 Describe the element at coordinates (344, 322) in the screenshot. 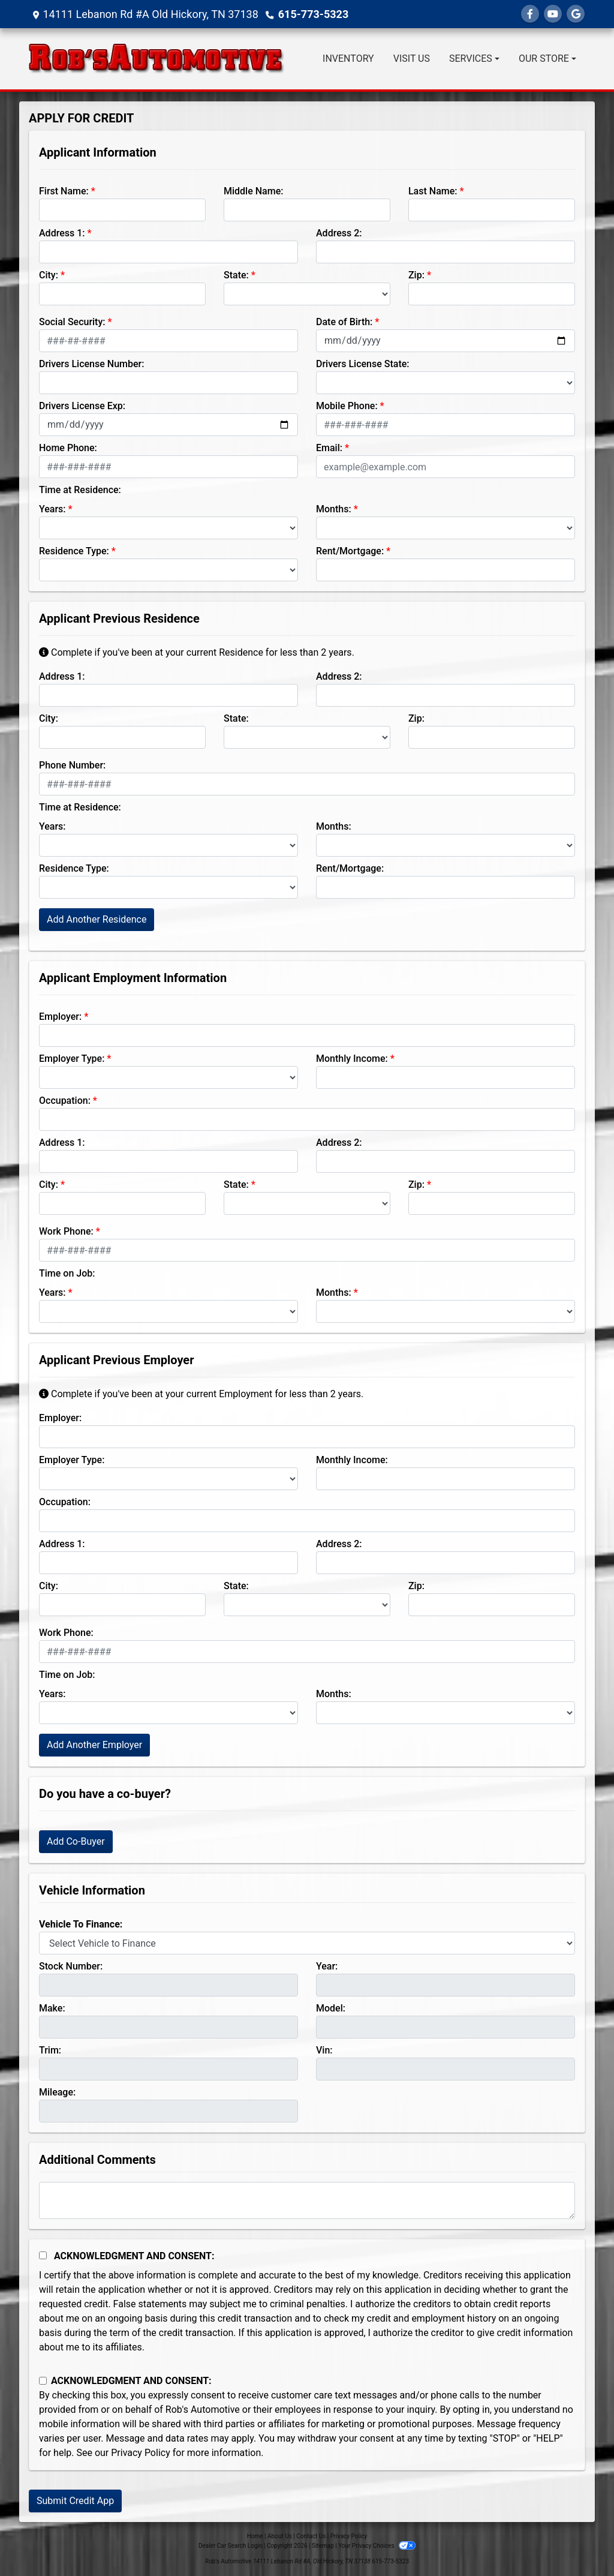

I see `Date of Birth:` at that location.